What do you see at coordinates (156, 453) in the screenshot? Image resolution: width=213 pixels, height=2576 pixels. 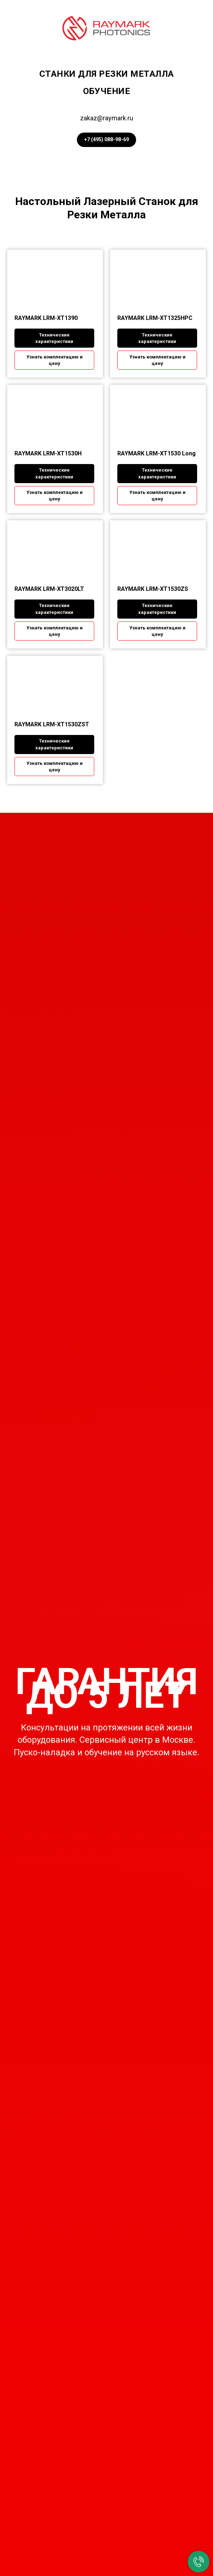 I see `RAYMARK LRM-XT1530 Long` at bounding box center [156, 453].